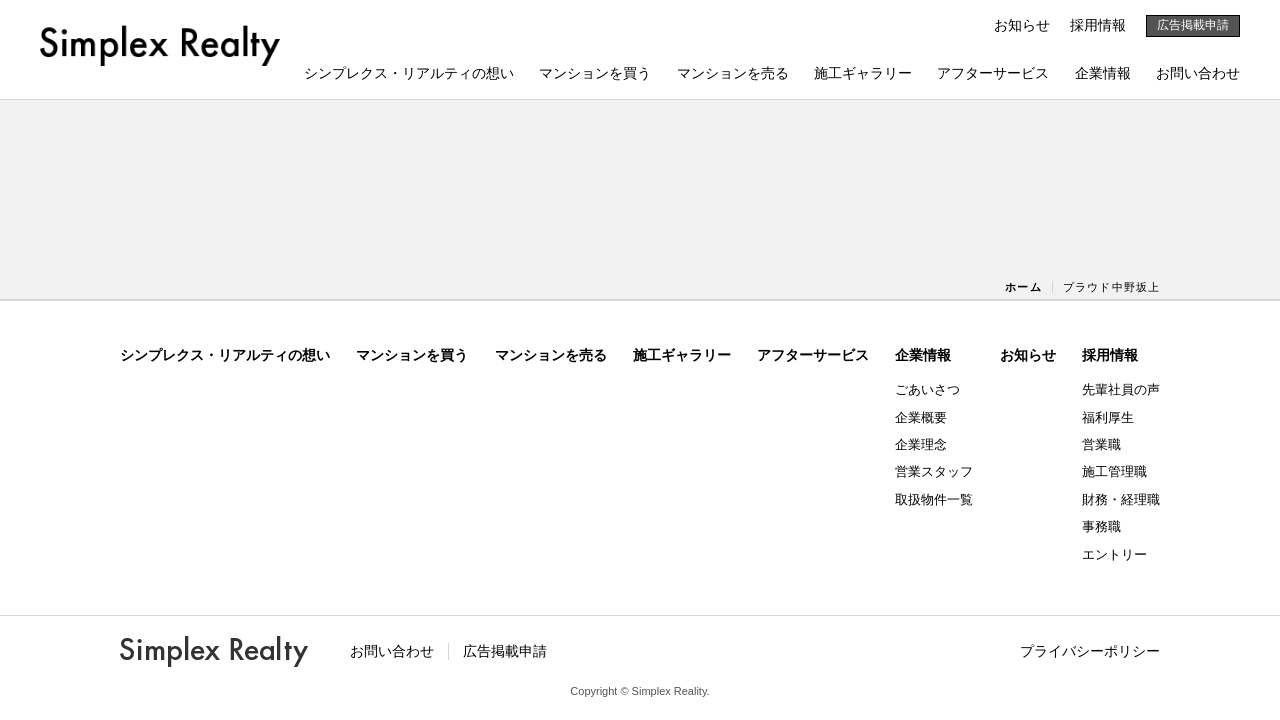 The width and height of the screenshot is (1280, 720). Describe the element at coordinates (1090, 651) in the screenshot. I see `プライバシーポリシー` at that location.